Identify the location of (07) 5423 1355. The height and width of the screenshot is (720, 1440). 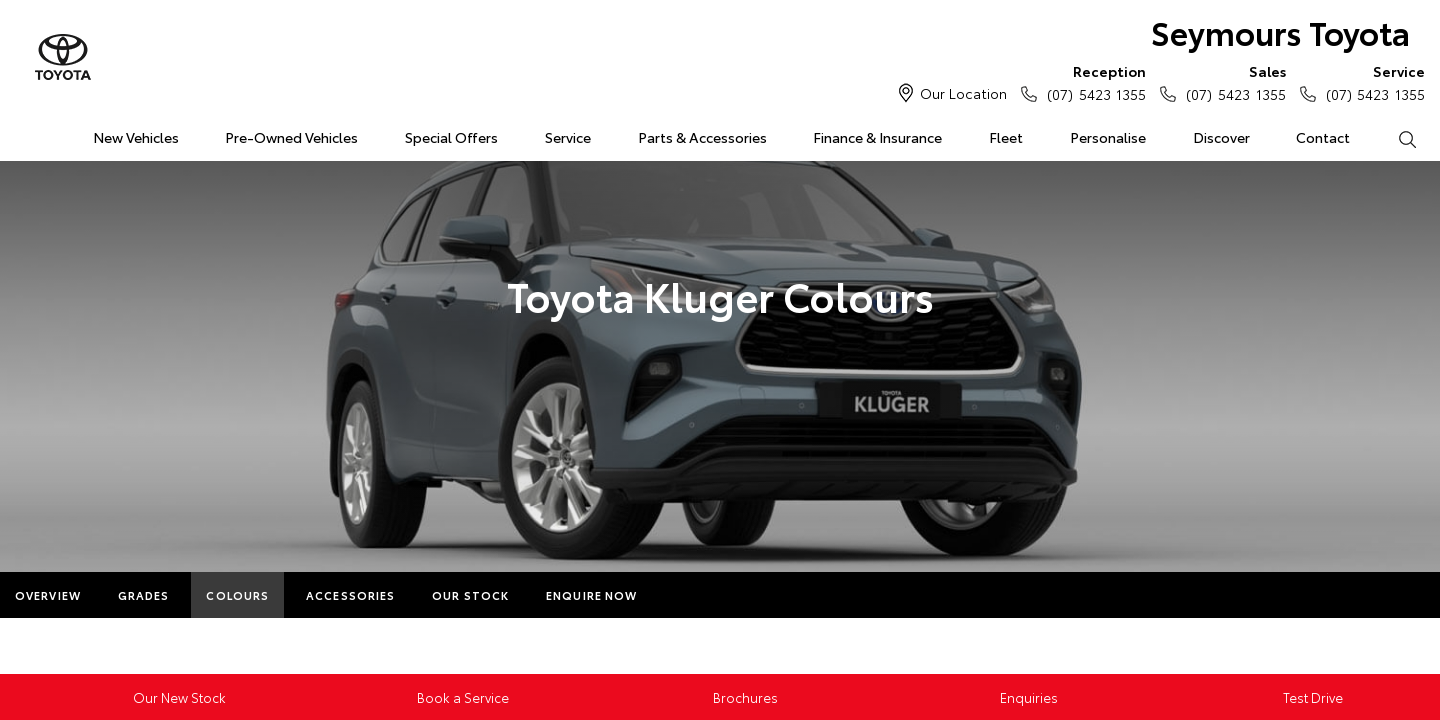
(1092, 82).